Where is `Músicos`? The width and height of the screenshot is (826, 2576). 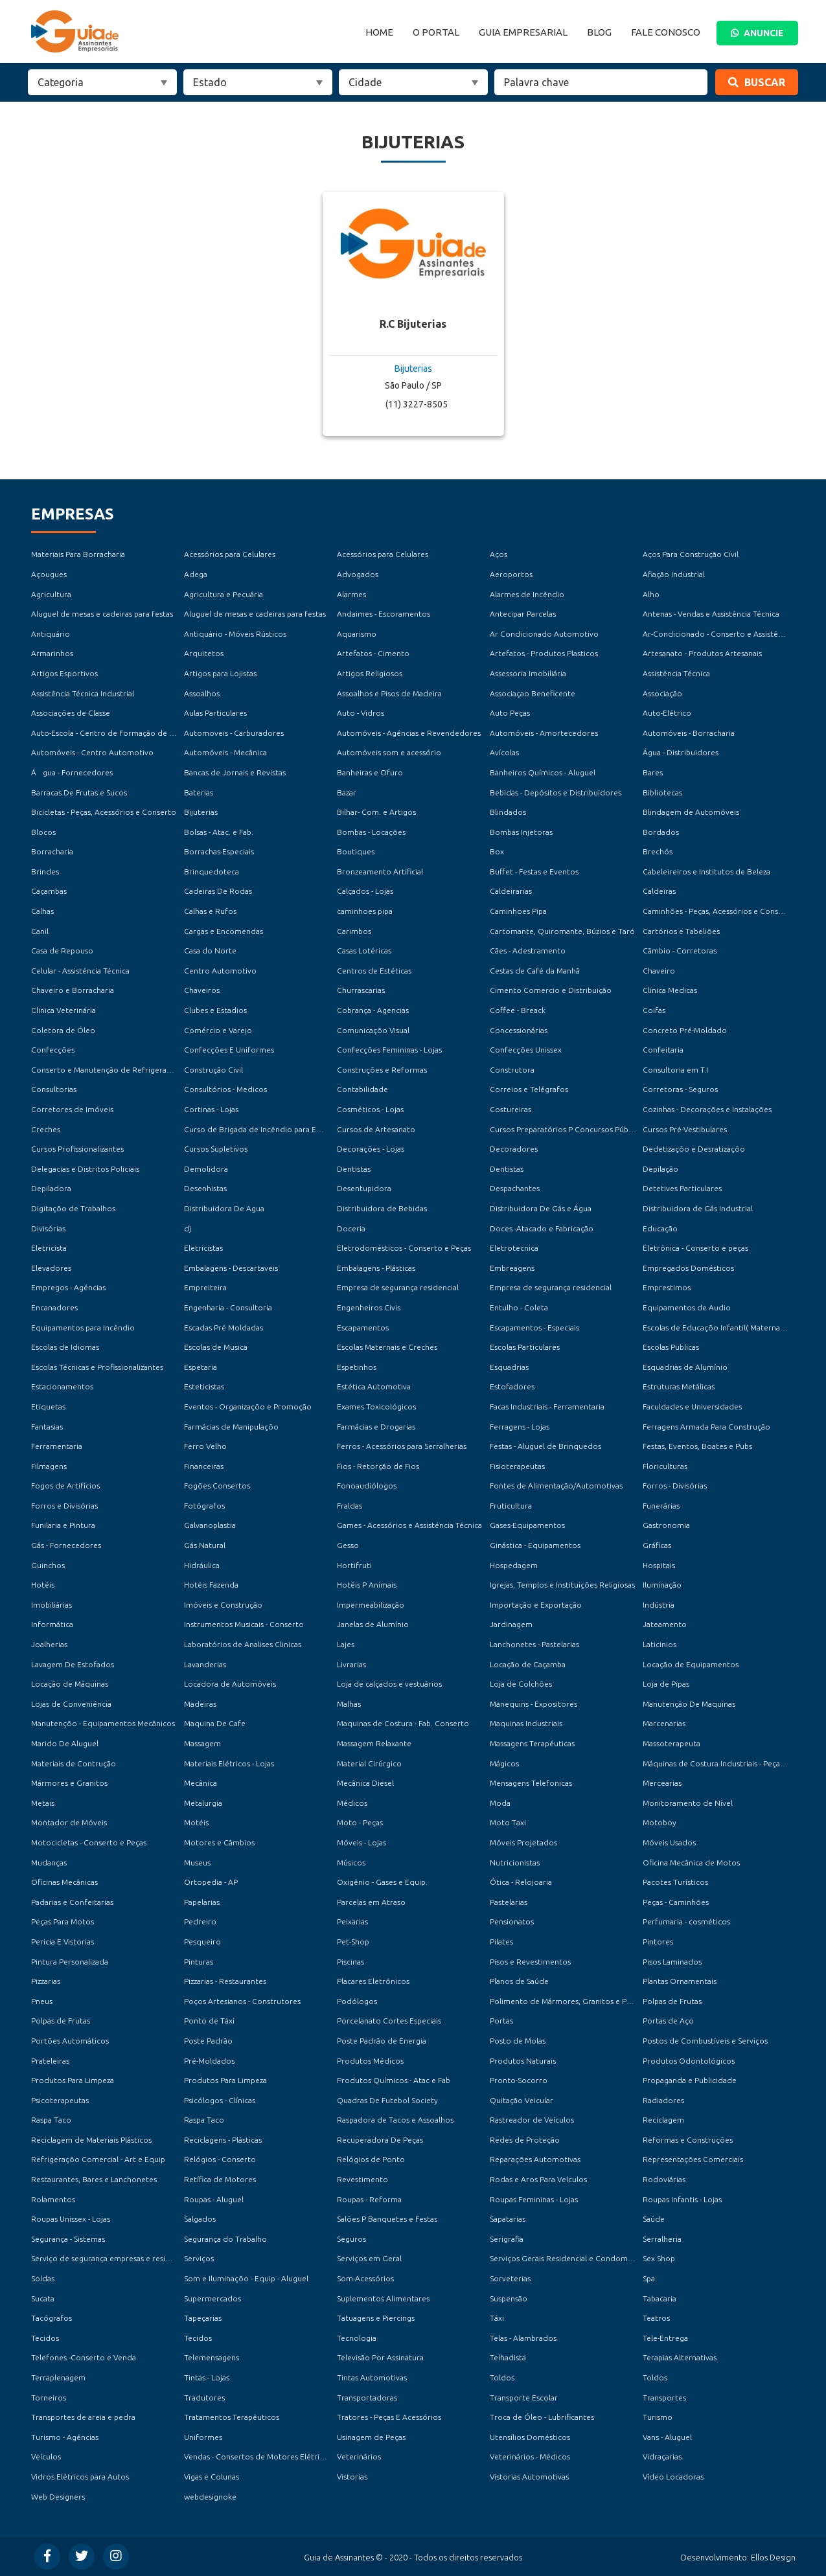
Músicos is located at coordinates (351, 1862).